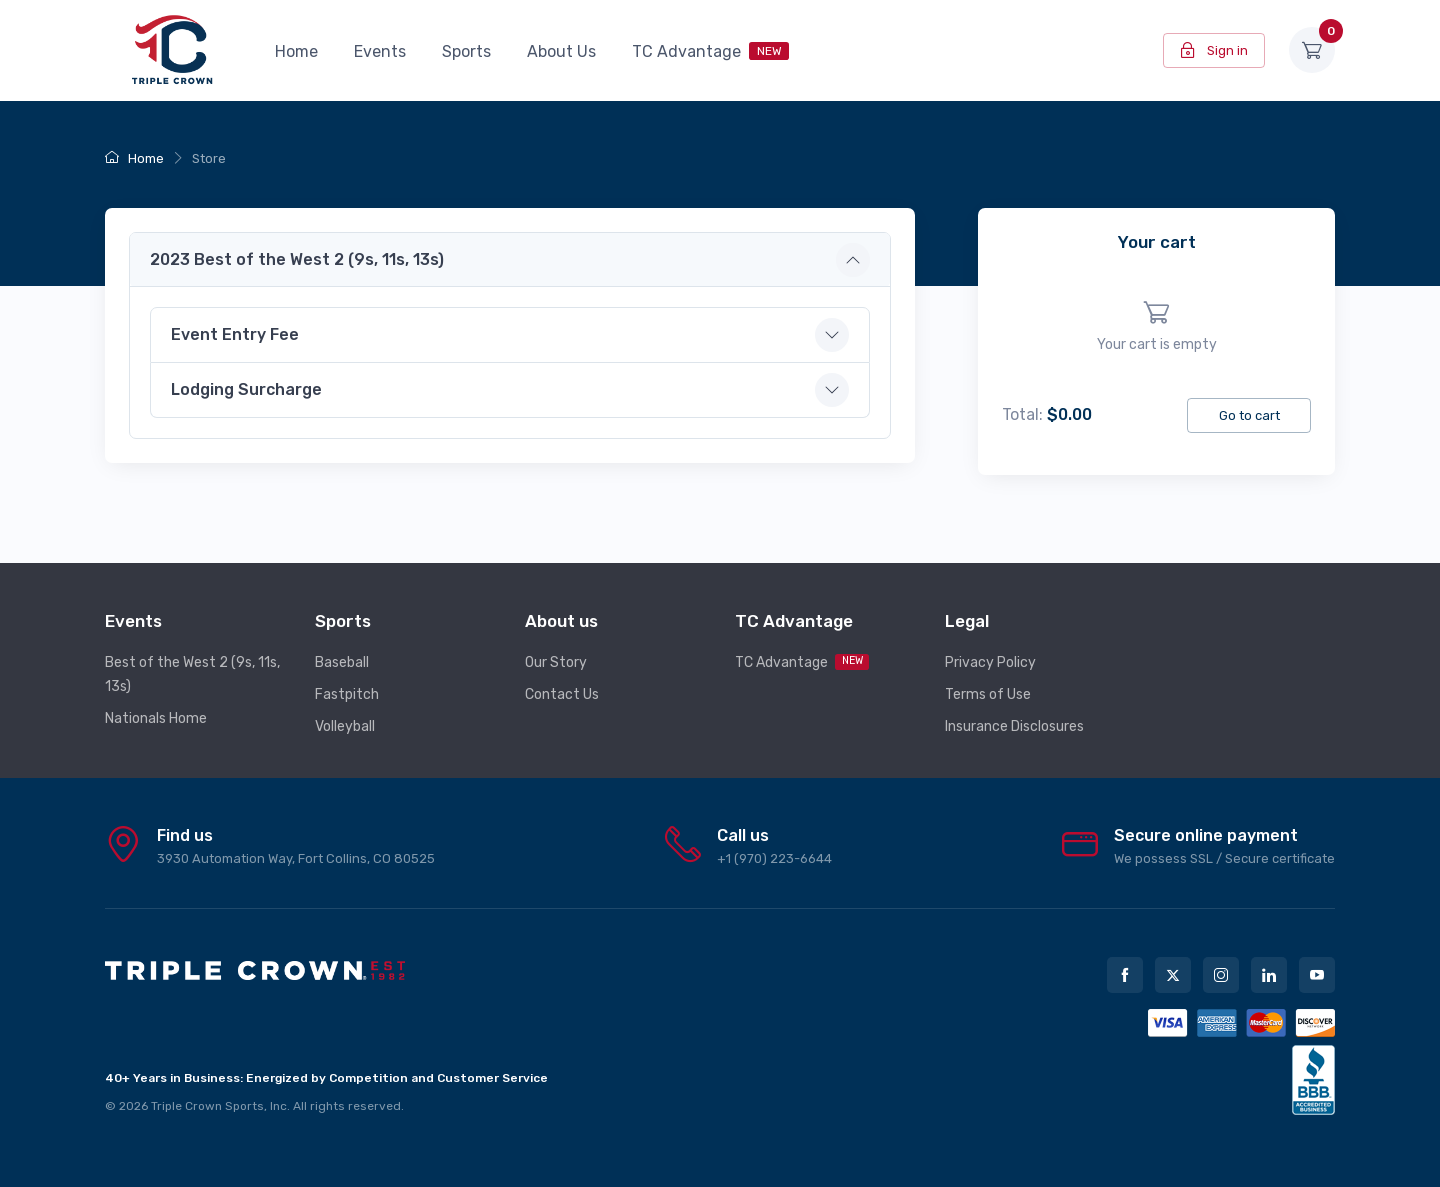 The image size is (1440, 1187). I want to click on Home, so click(296, 51).